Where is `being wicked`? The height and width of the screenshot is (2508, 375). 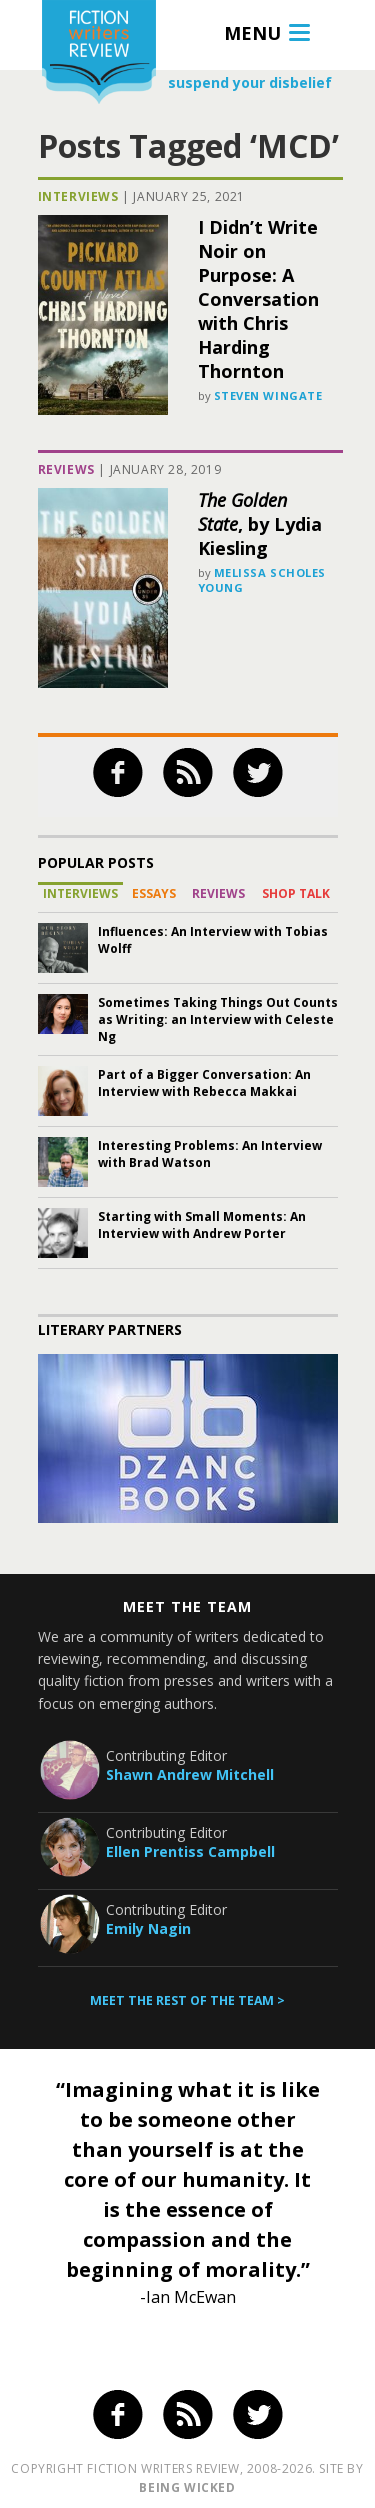 being wicked is located at coordinates (187, 2487).